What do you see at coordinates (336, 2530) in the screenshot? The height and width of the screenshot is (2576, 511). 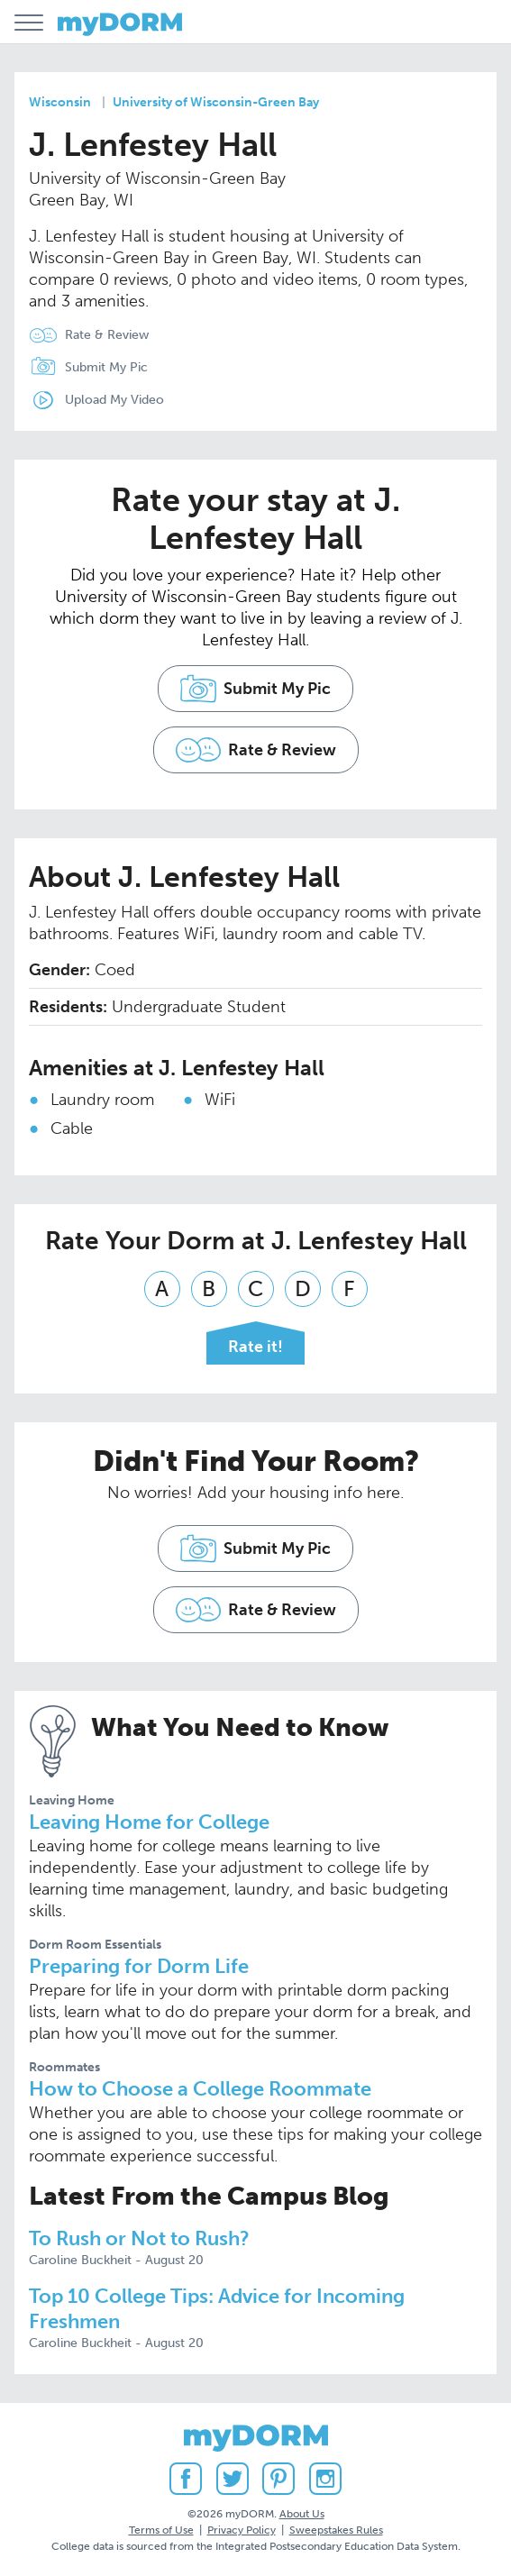 I see `Sweepstakes Rules` at bounding box center [336, 2530].